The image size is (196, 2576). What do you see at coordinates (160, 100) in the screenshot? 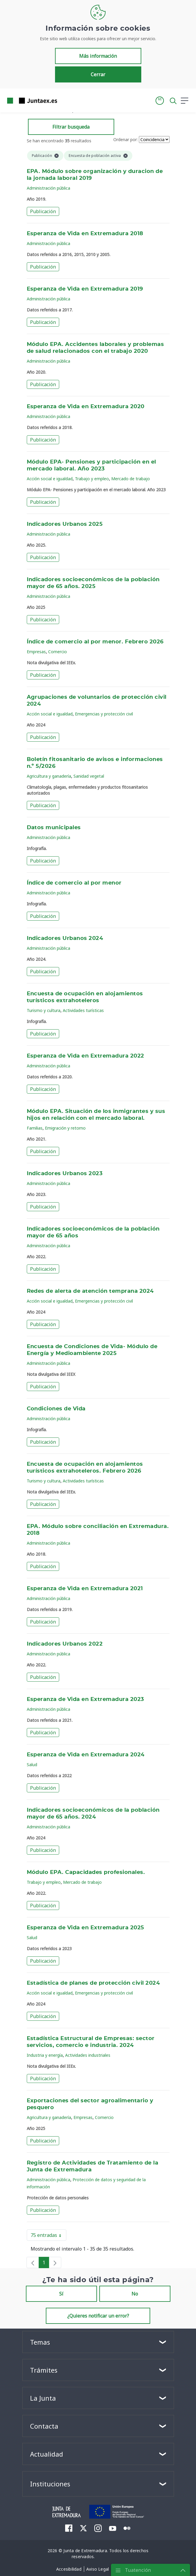
I see `[button]` at bounding box center [160, 100].